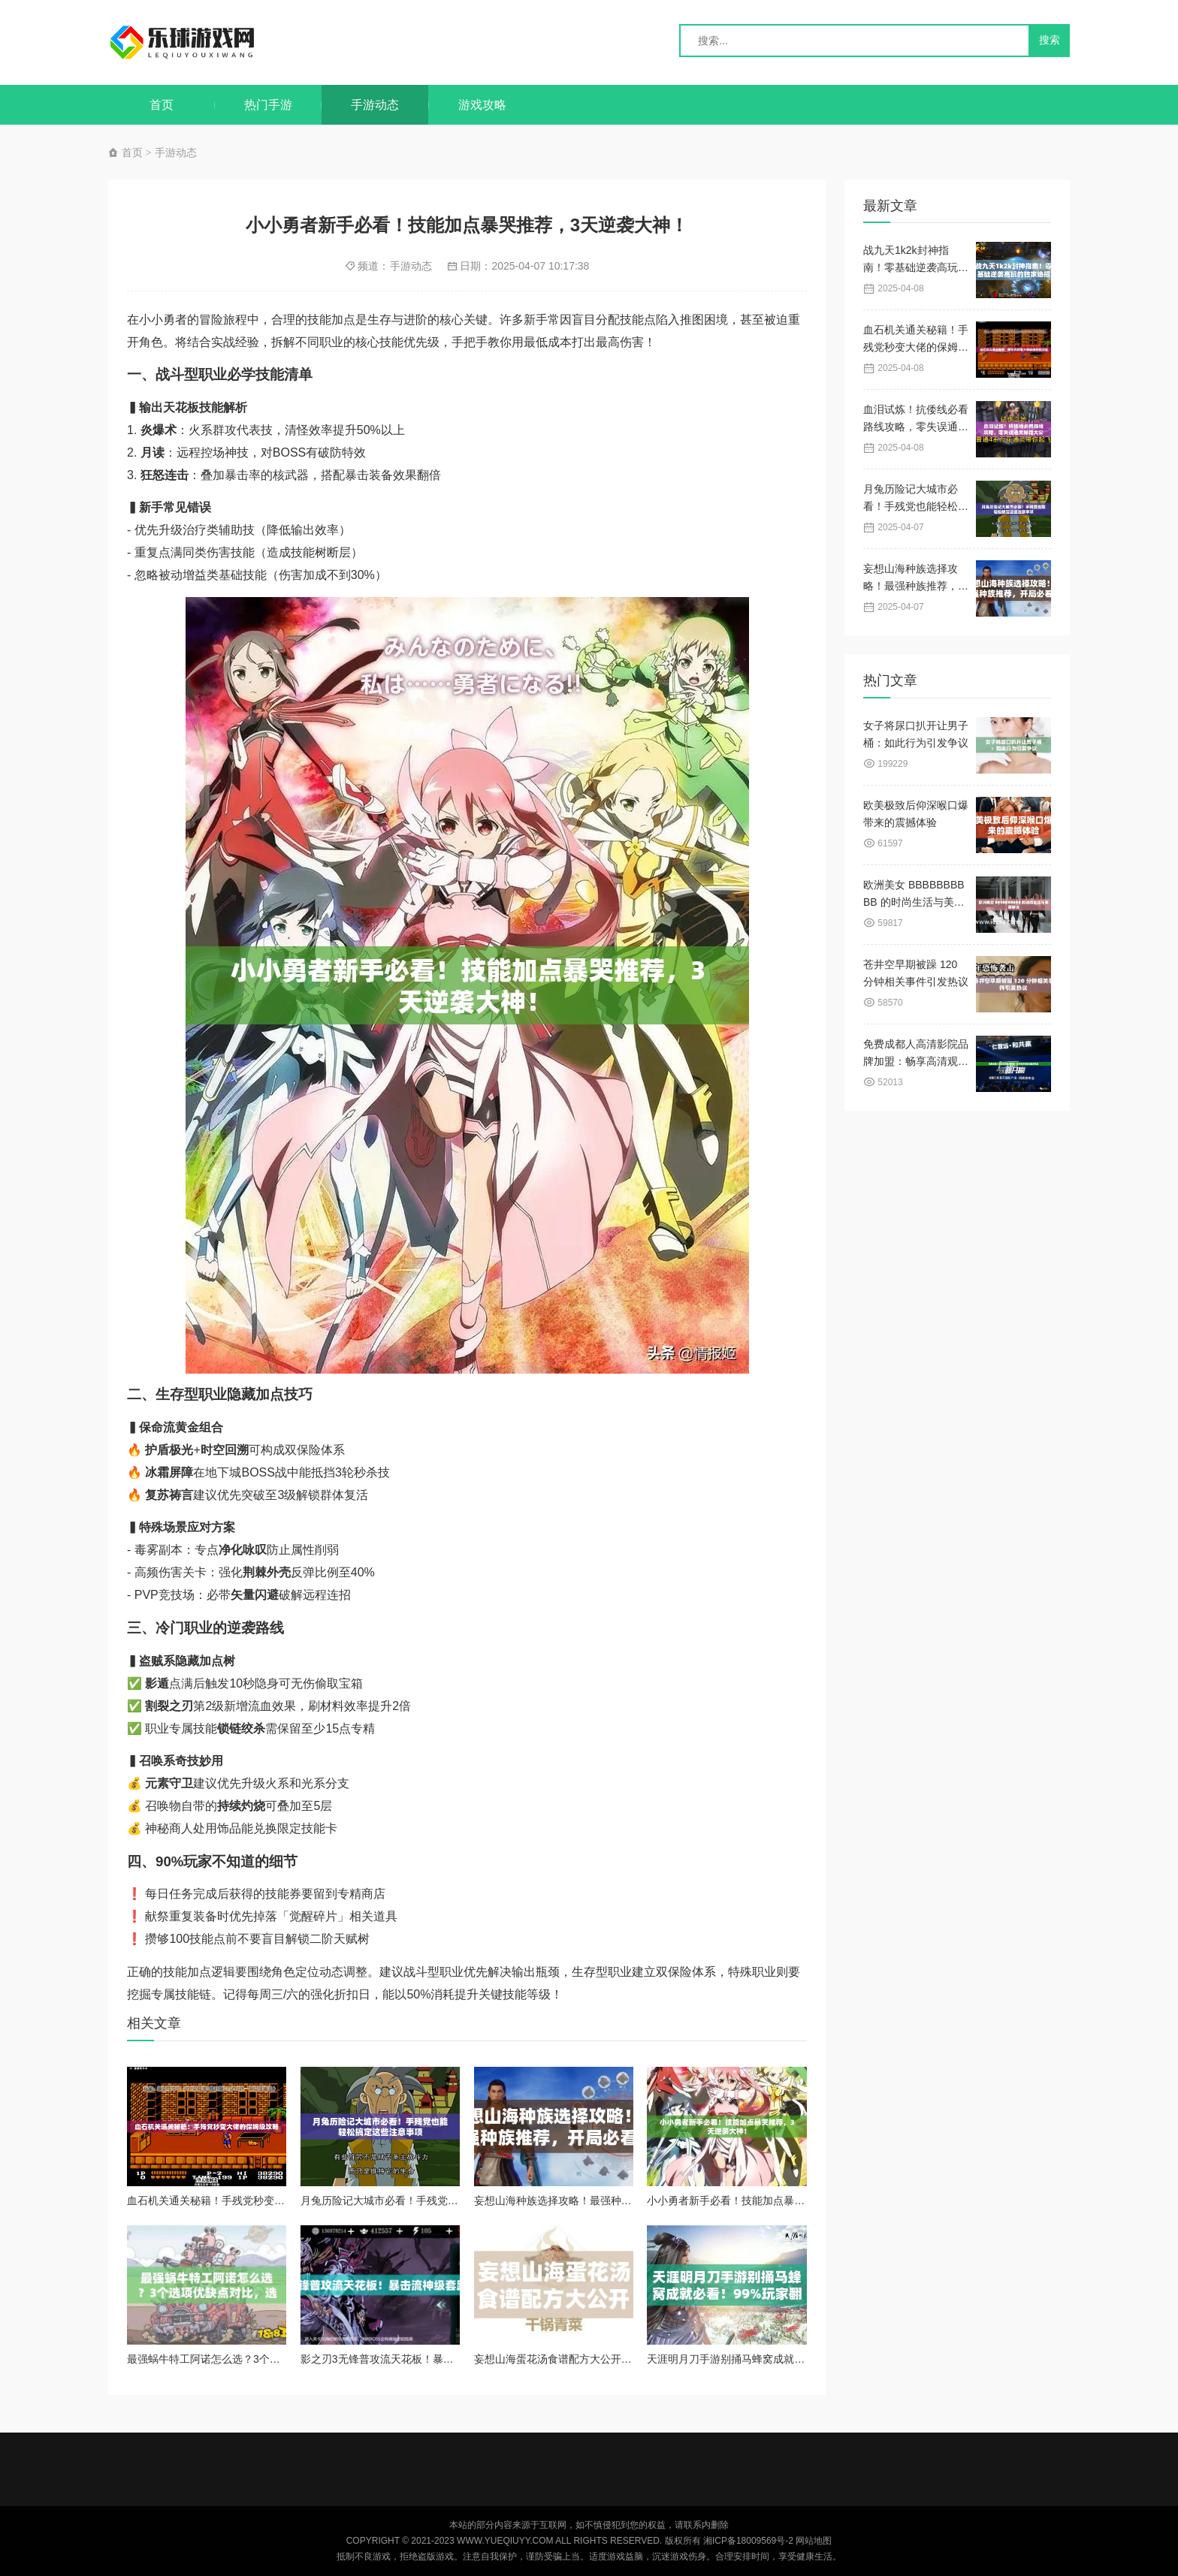 The image size is (1178, 2576). I want to click on 手游动态, so click(375, 104).